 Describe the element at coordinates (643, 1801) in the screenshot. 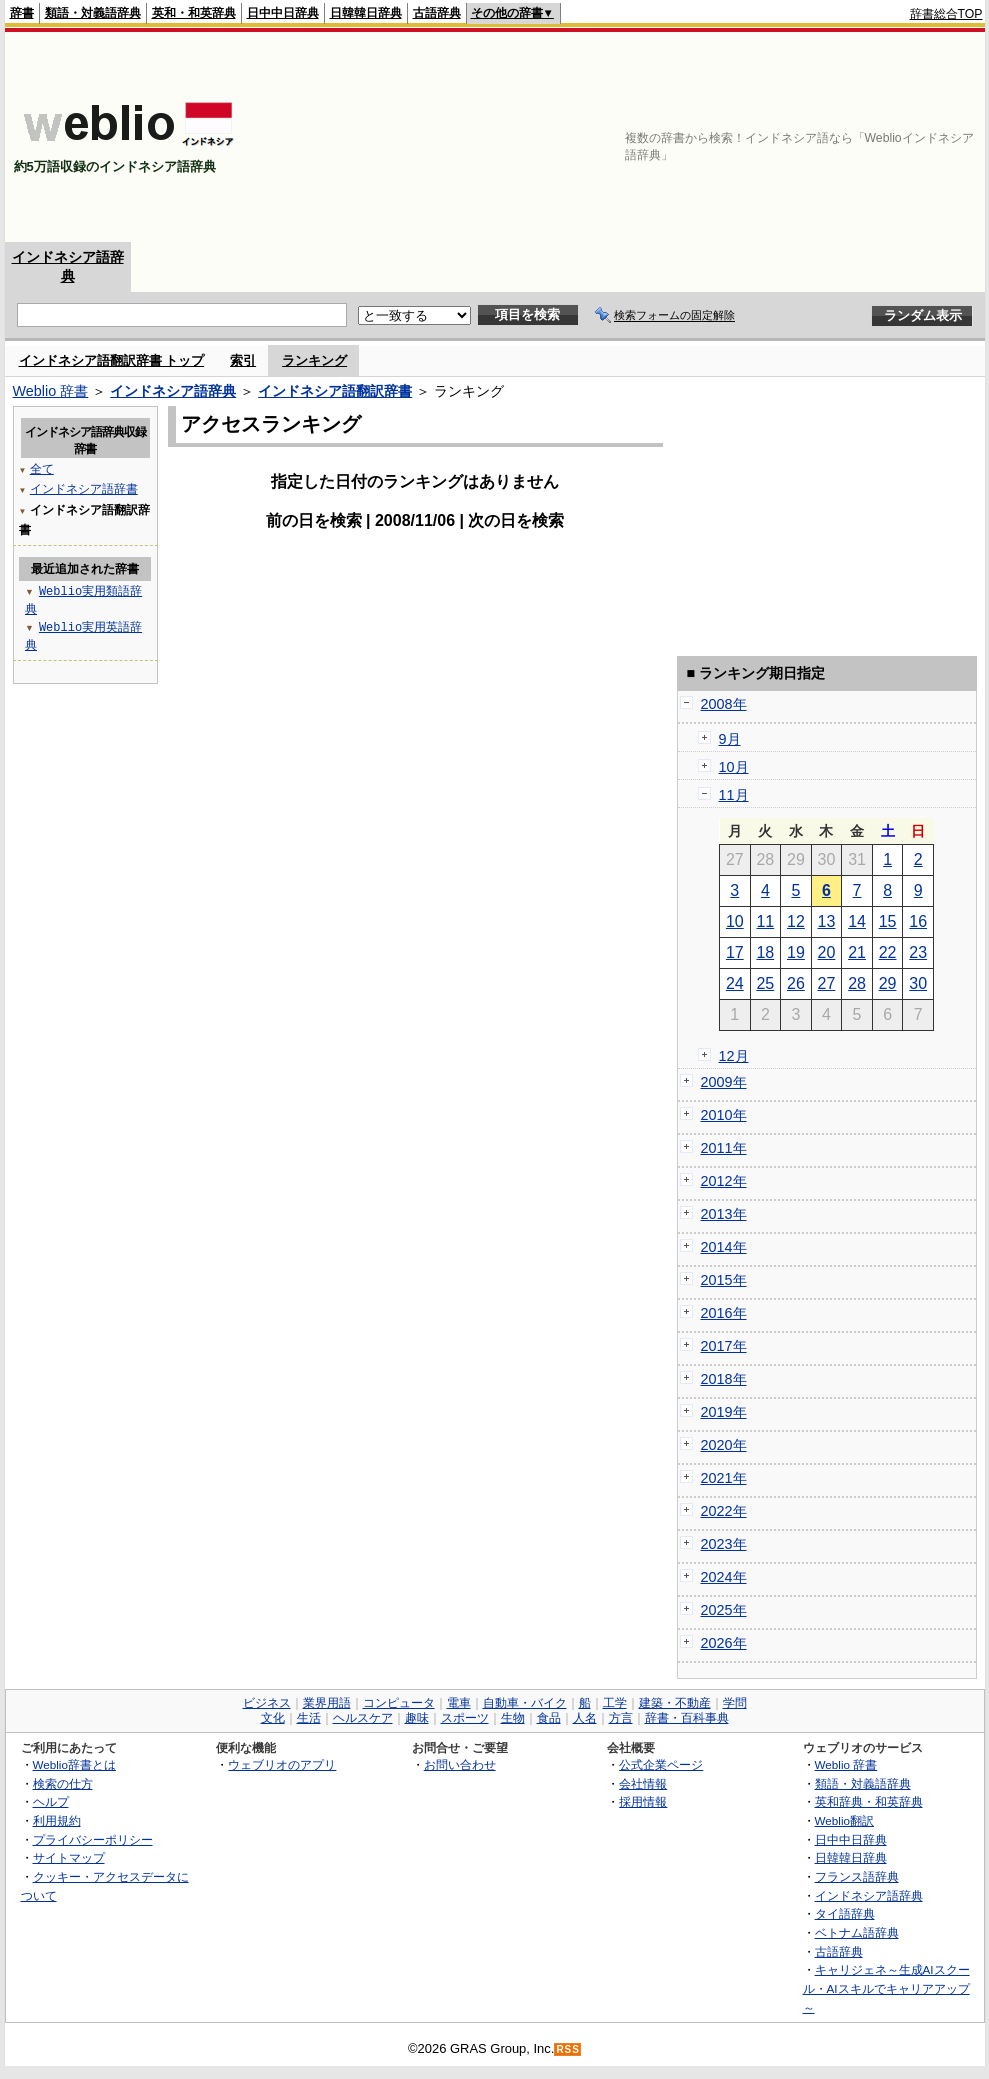

I see `採用情報` at that location.